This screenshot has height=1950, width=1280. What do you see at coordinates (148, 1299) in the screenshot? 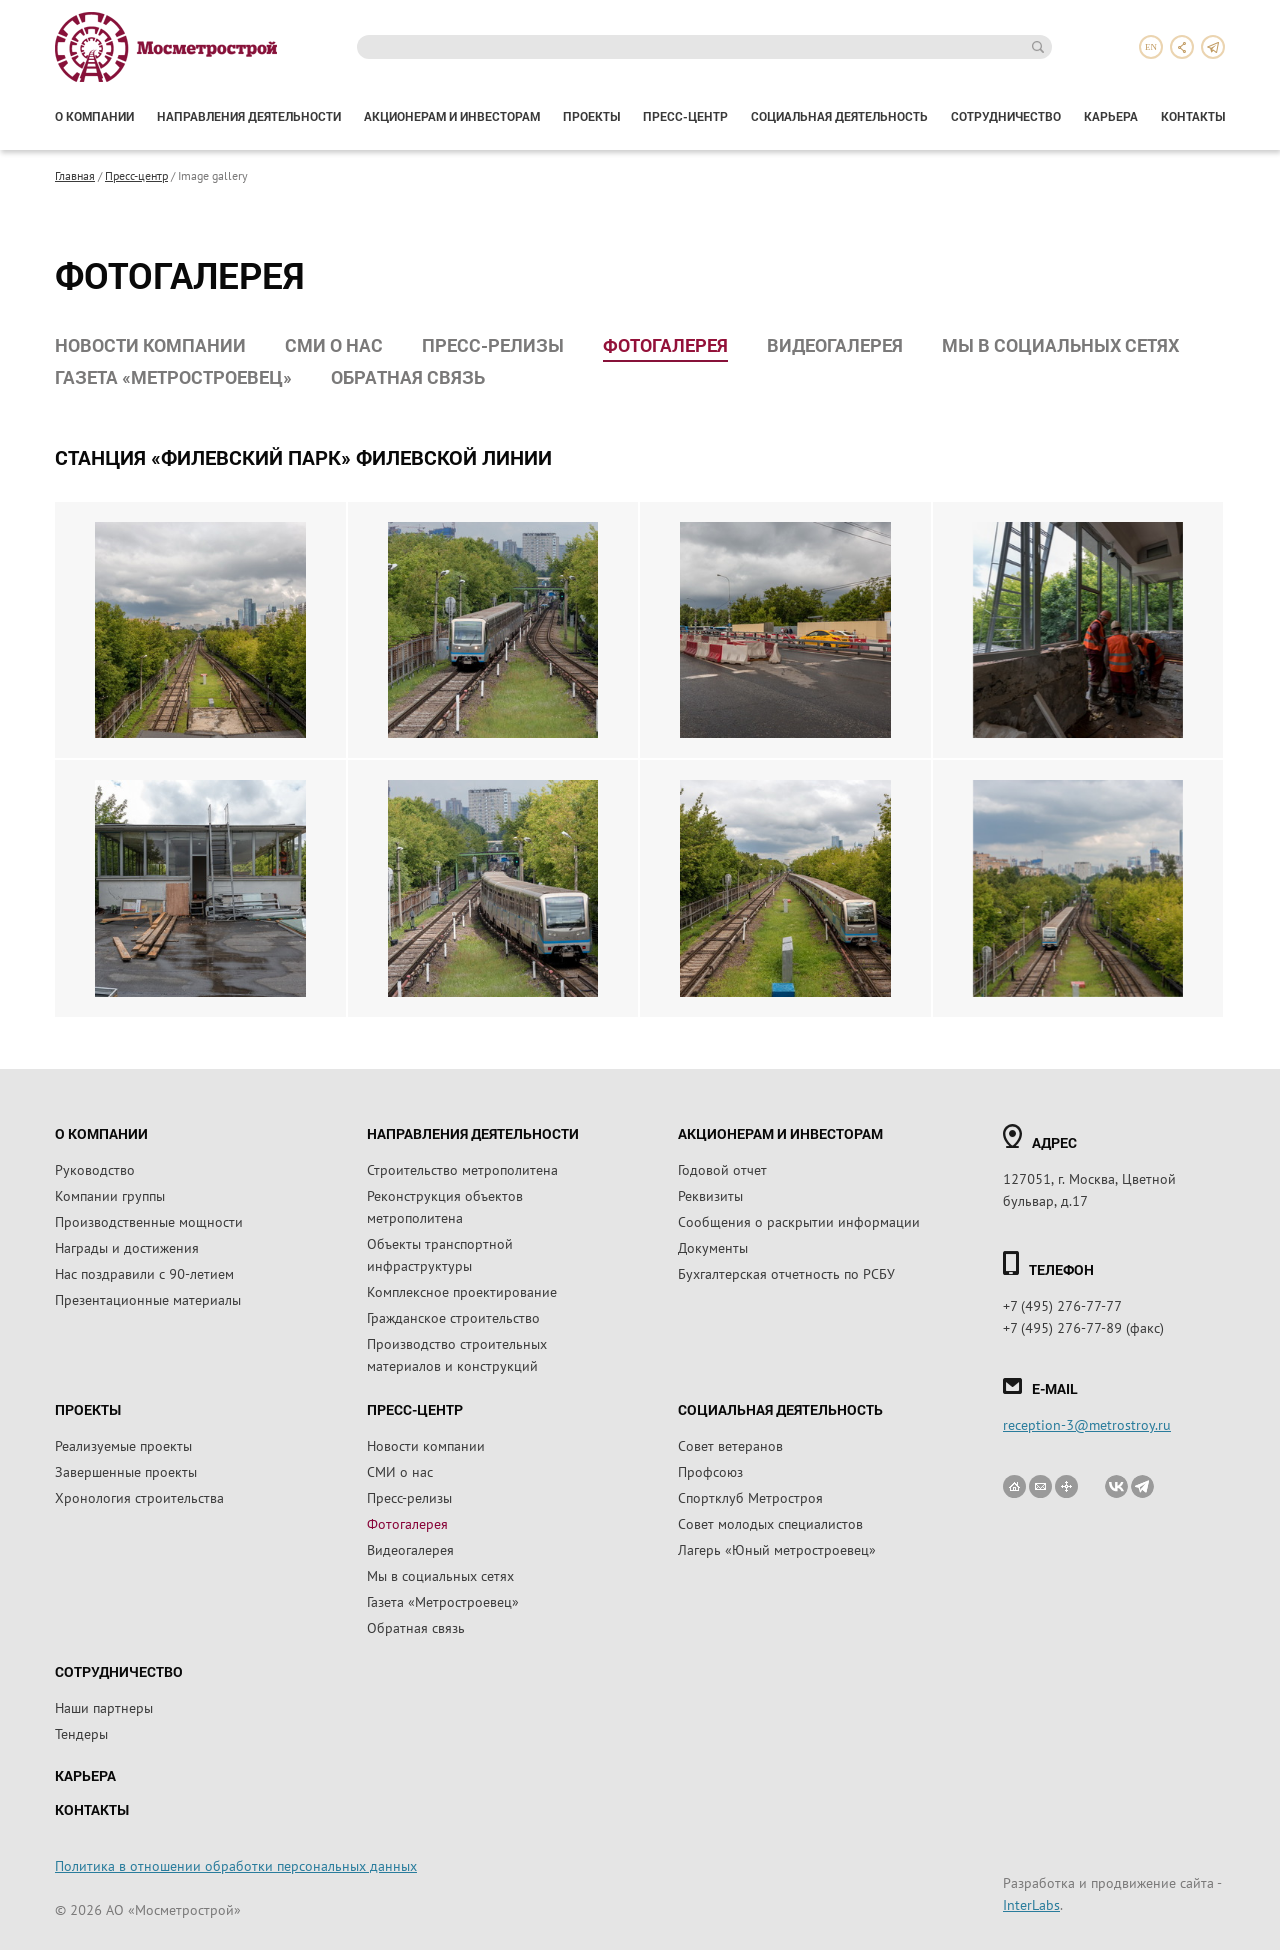
I see `Презентационные материалы` at bounding box center [148, 1299].